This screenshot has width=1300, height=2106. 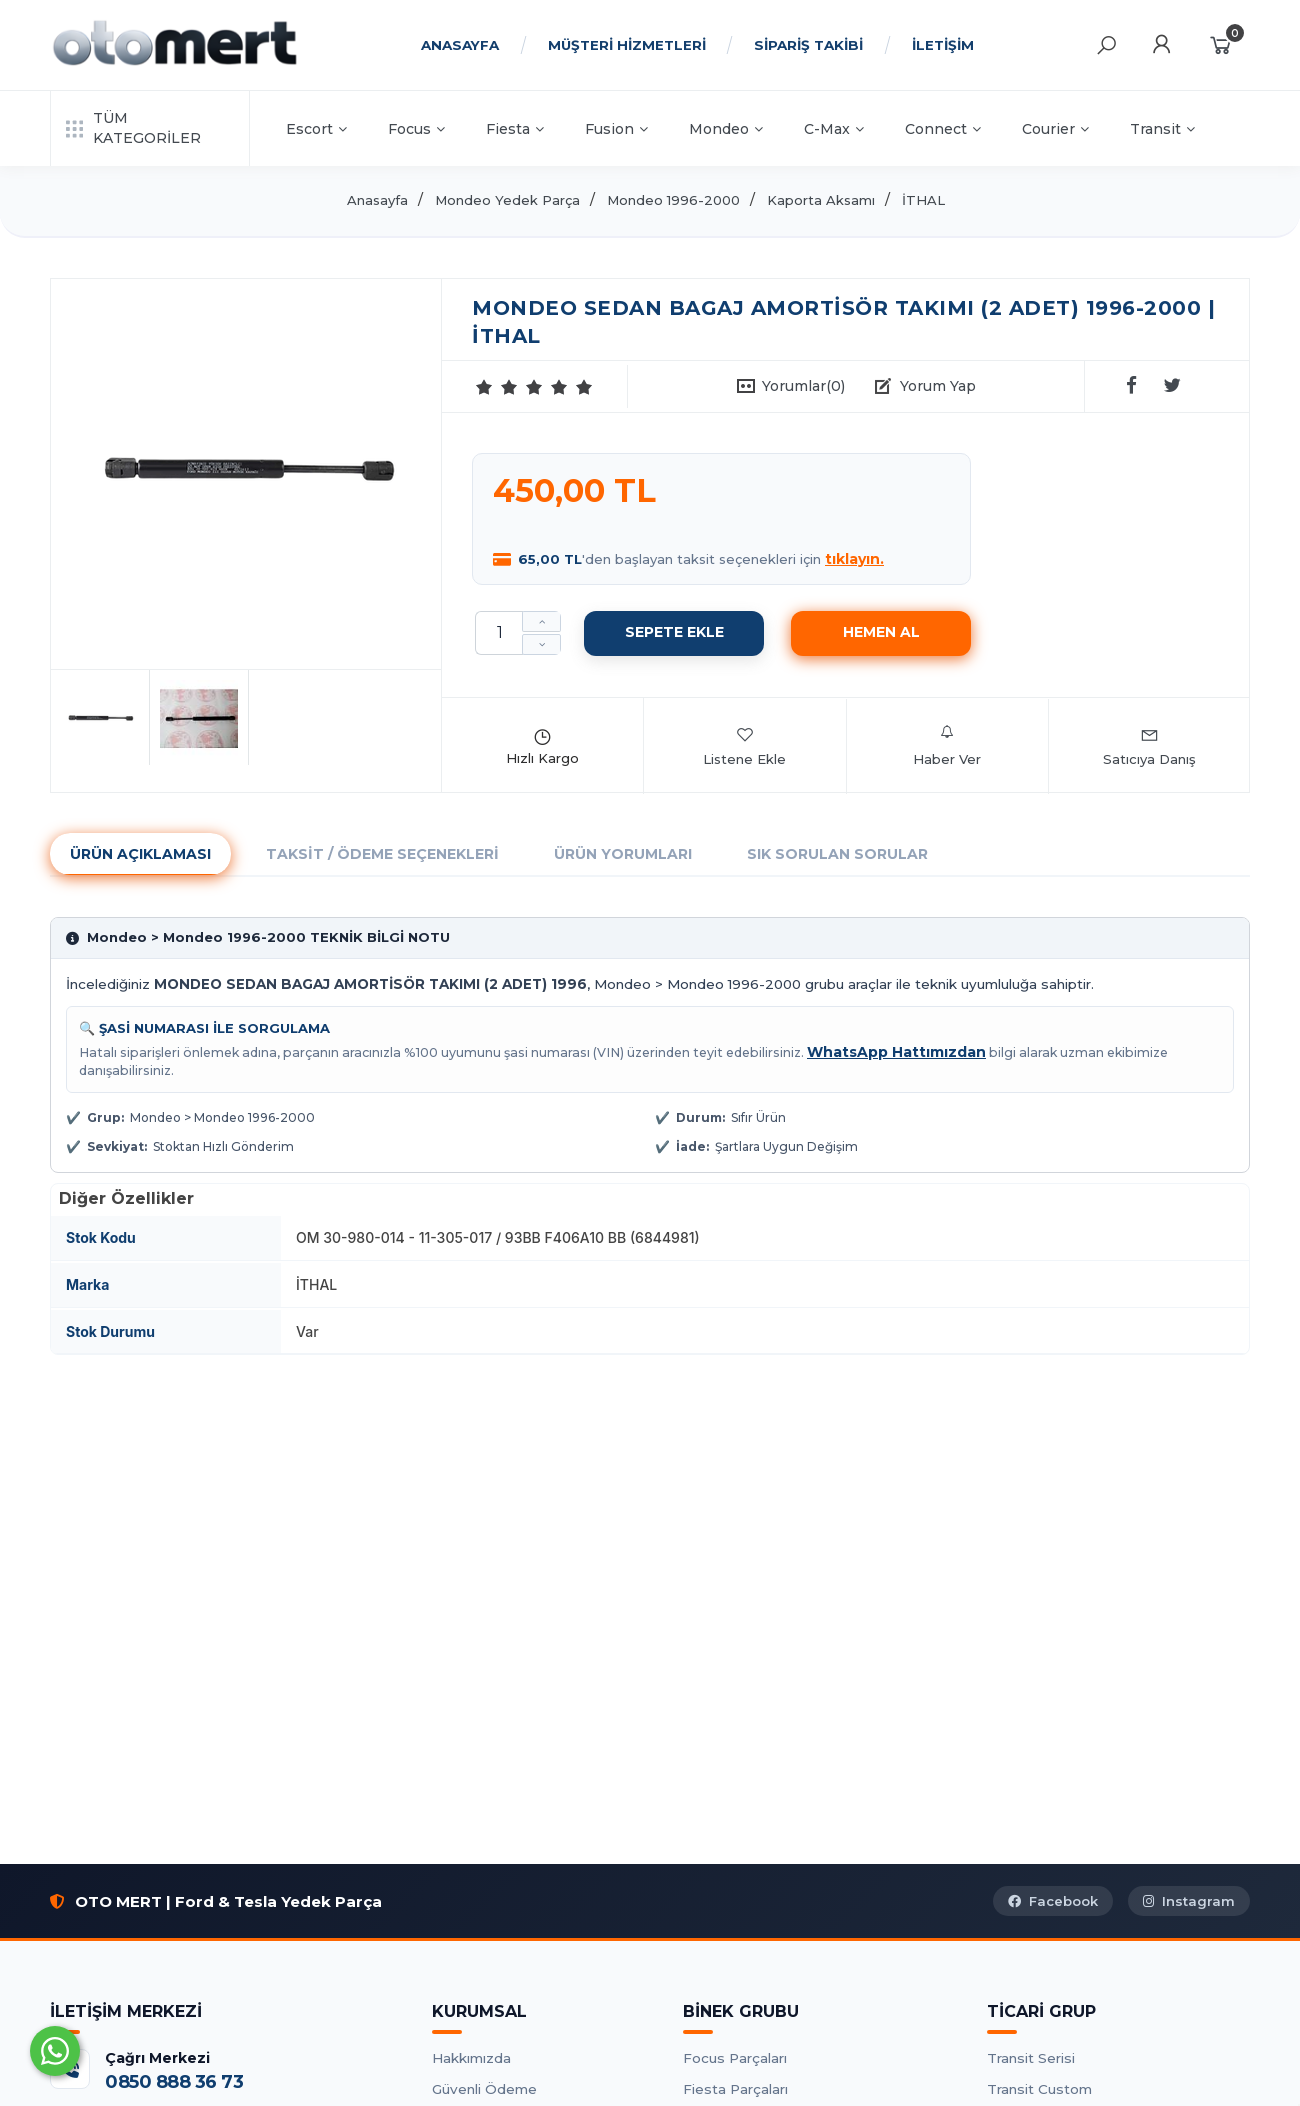 What do you see at coordinates (943, 129) in the screenshot?
I see `Connect` at bounding box center [943, 129].